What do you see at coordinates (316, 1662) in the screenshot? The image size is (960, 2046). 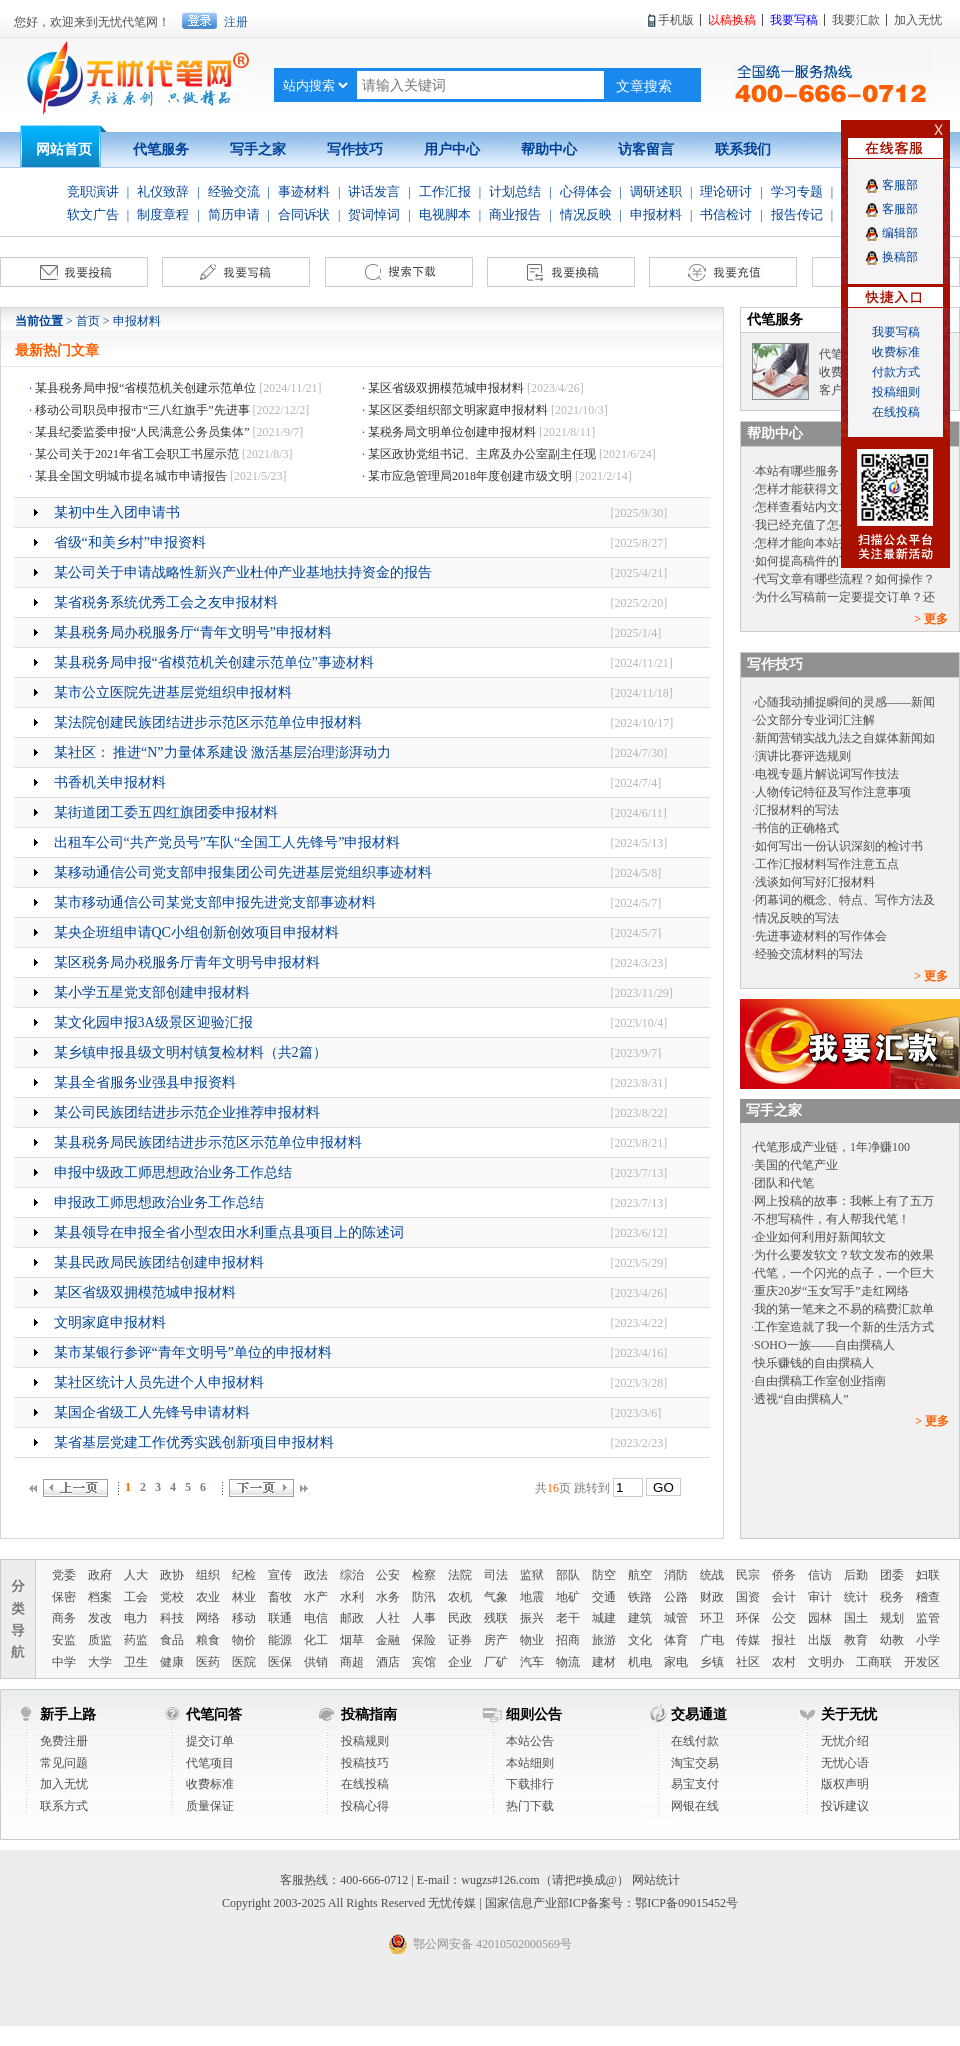 I see `供销` at bounding box center [316, 1662].